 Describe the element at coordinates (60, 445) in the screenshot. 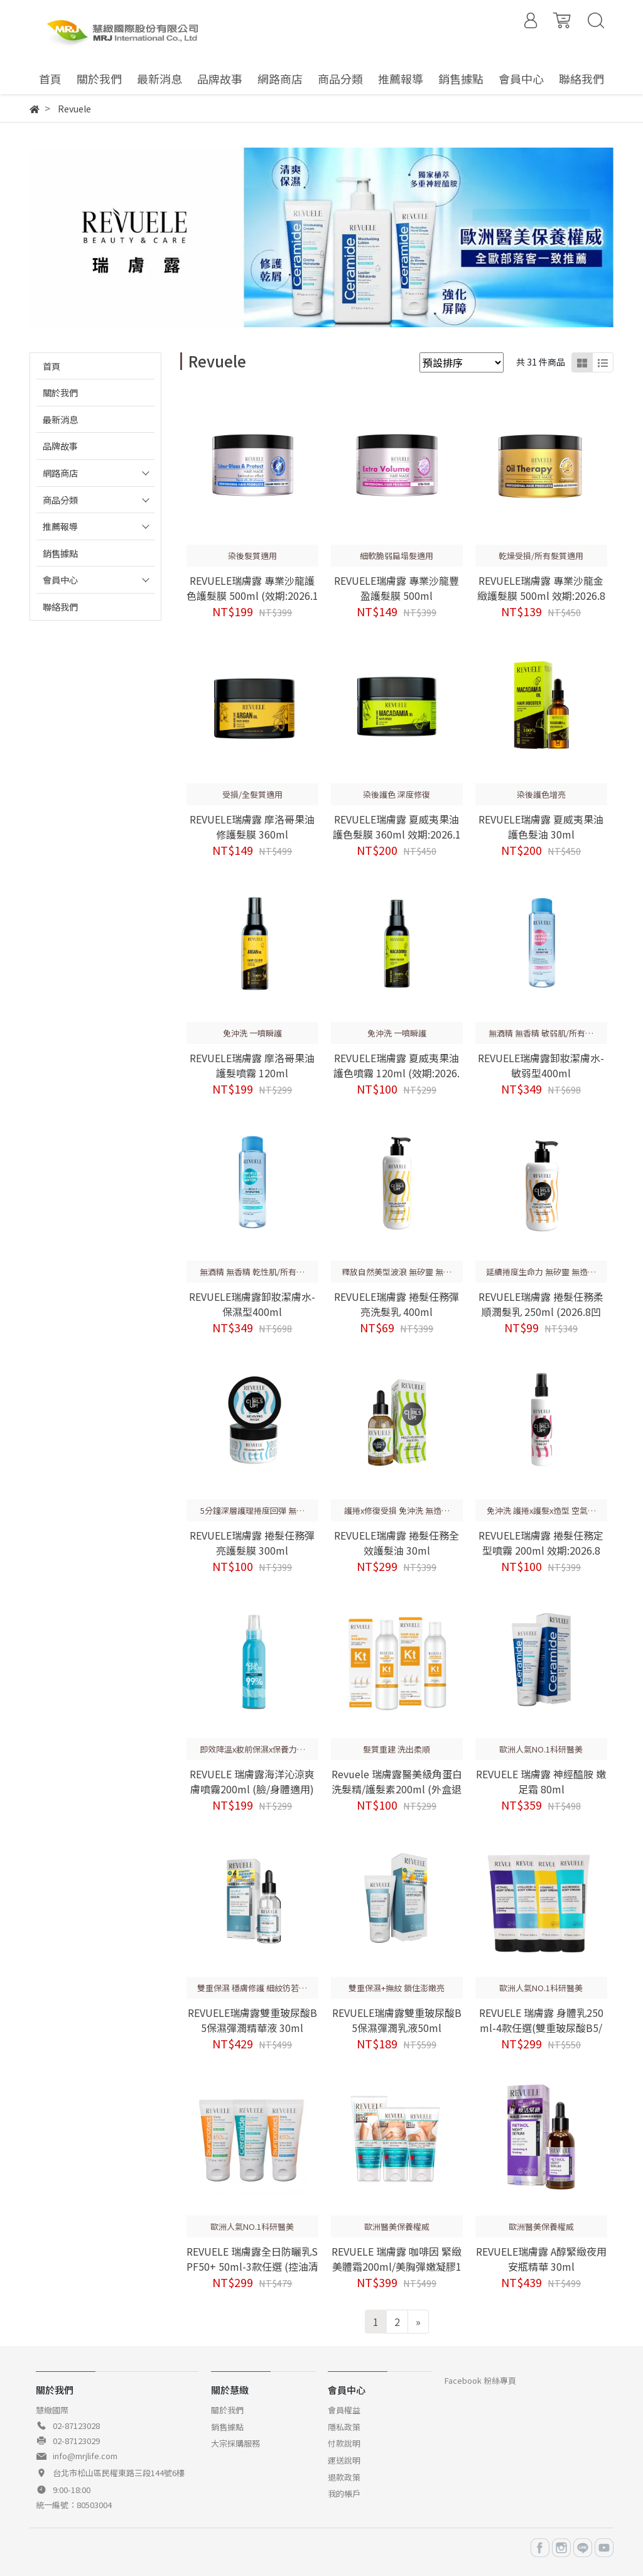

I see `品牌故事` at that location.